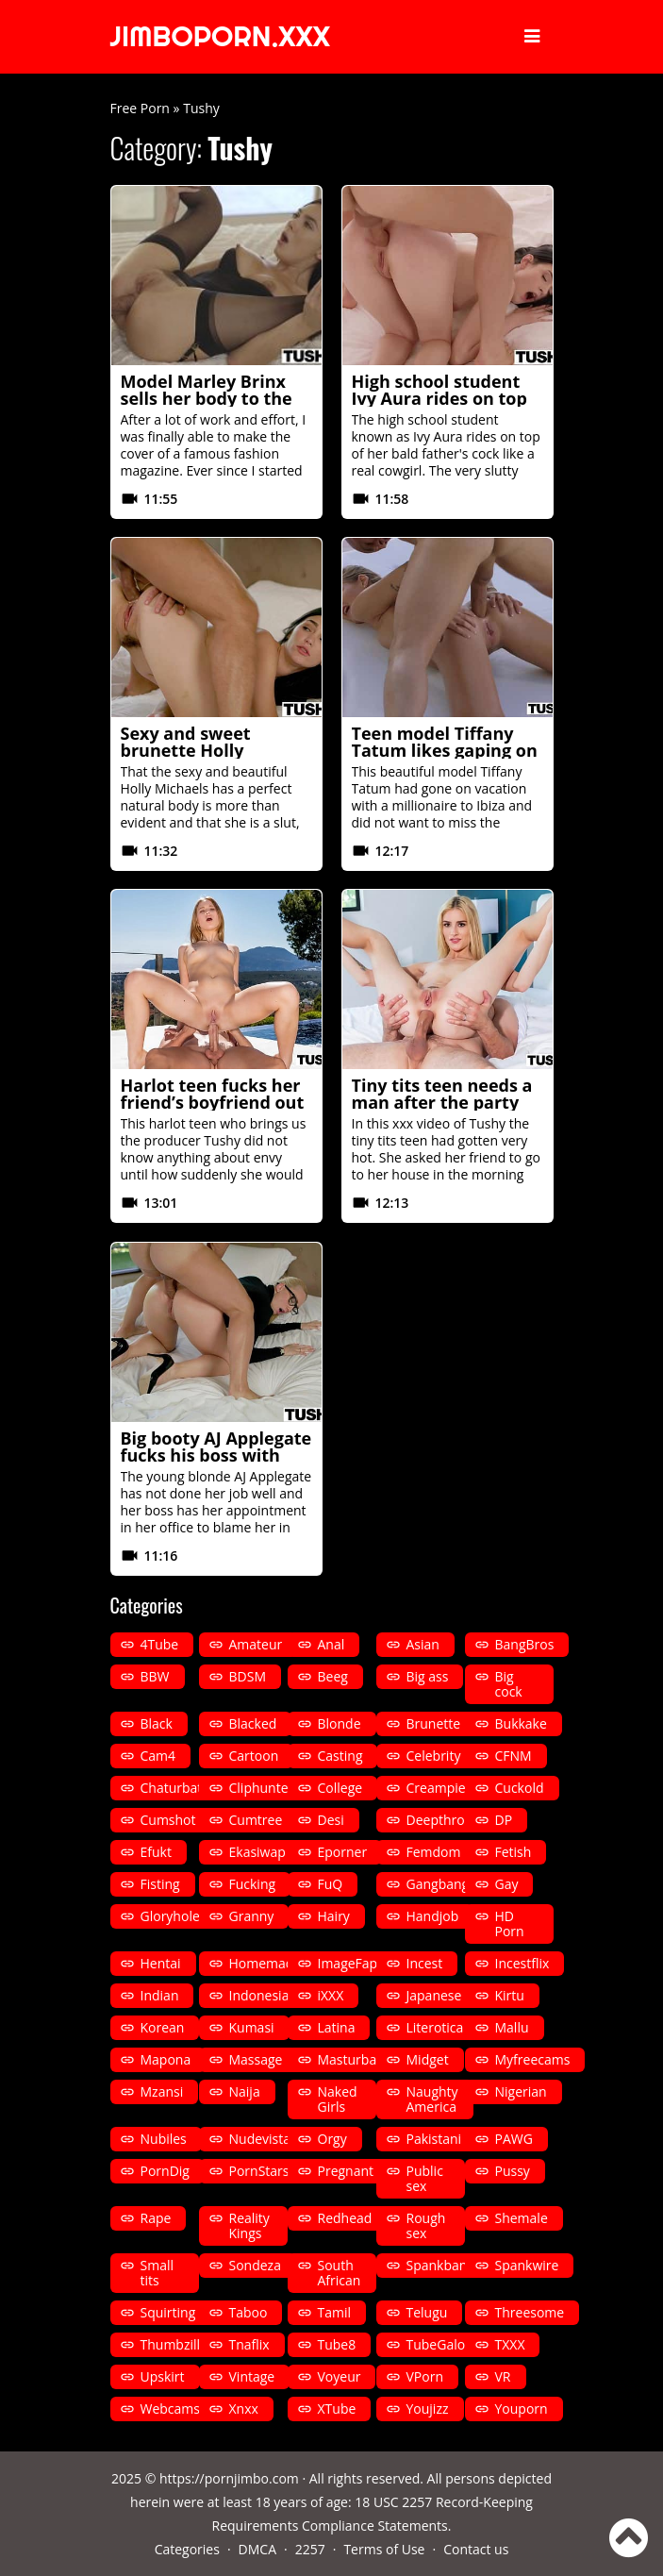  What do you see at coordinates (247, 1676) in the screenshot?
I see `BDSM` at bounding box center [247, 1676].